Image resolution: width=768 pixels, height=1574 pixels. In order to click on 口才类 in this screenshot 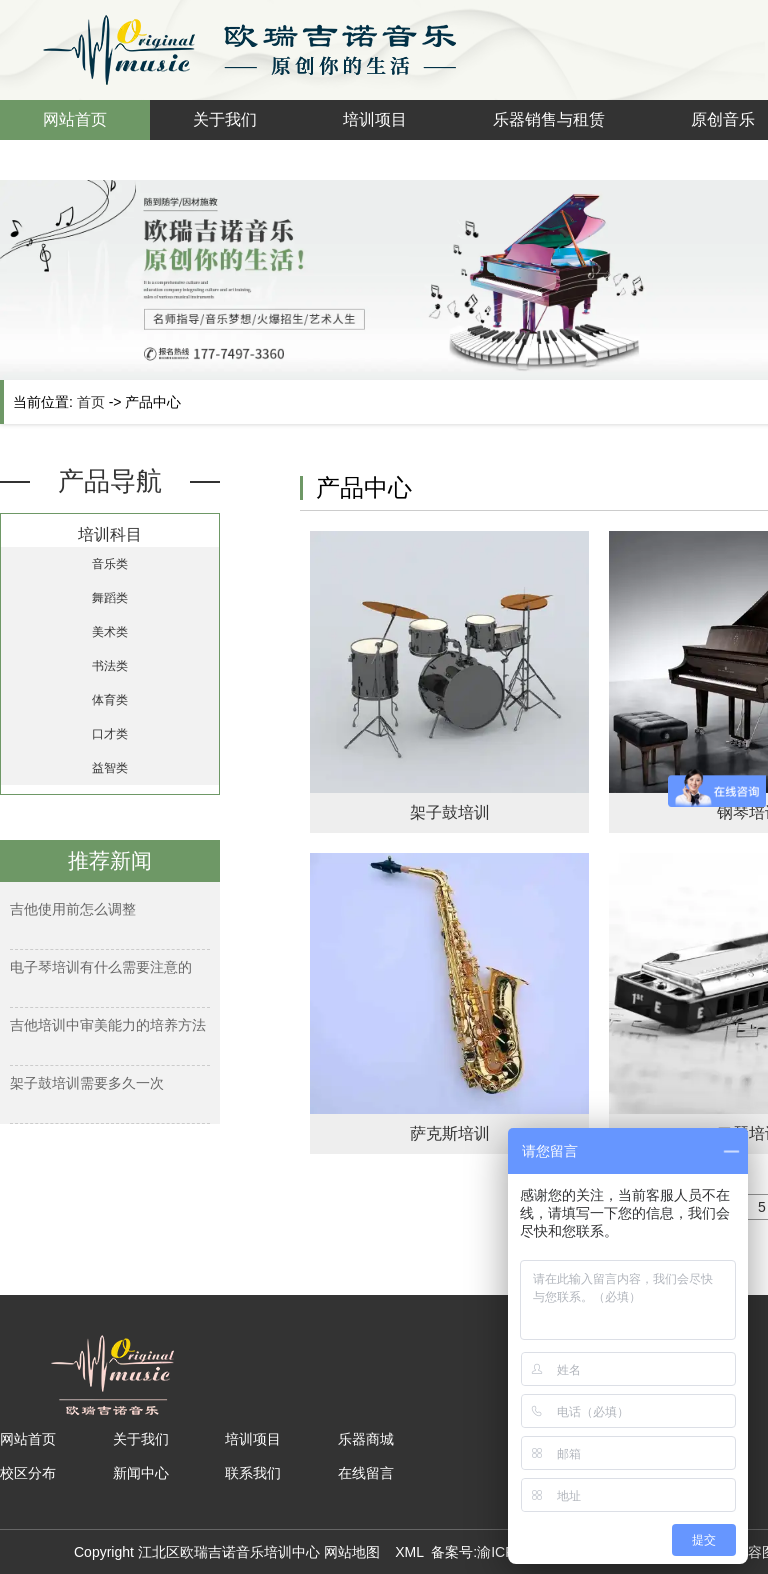, I will do `click(110, 734)`.